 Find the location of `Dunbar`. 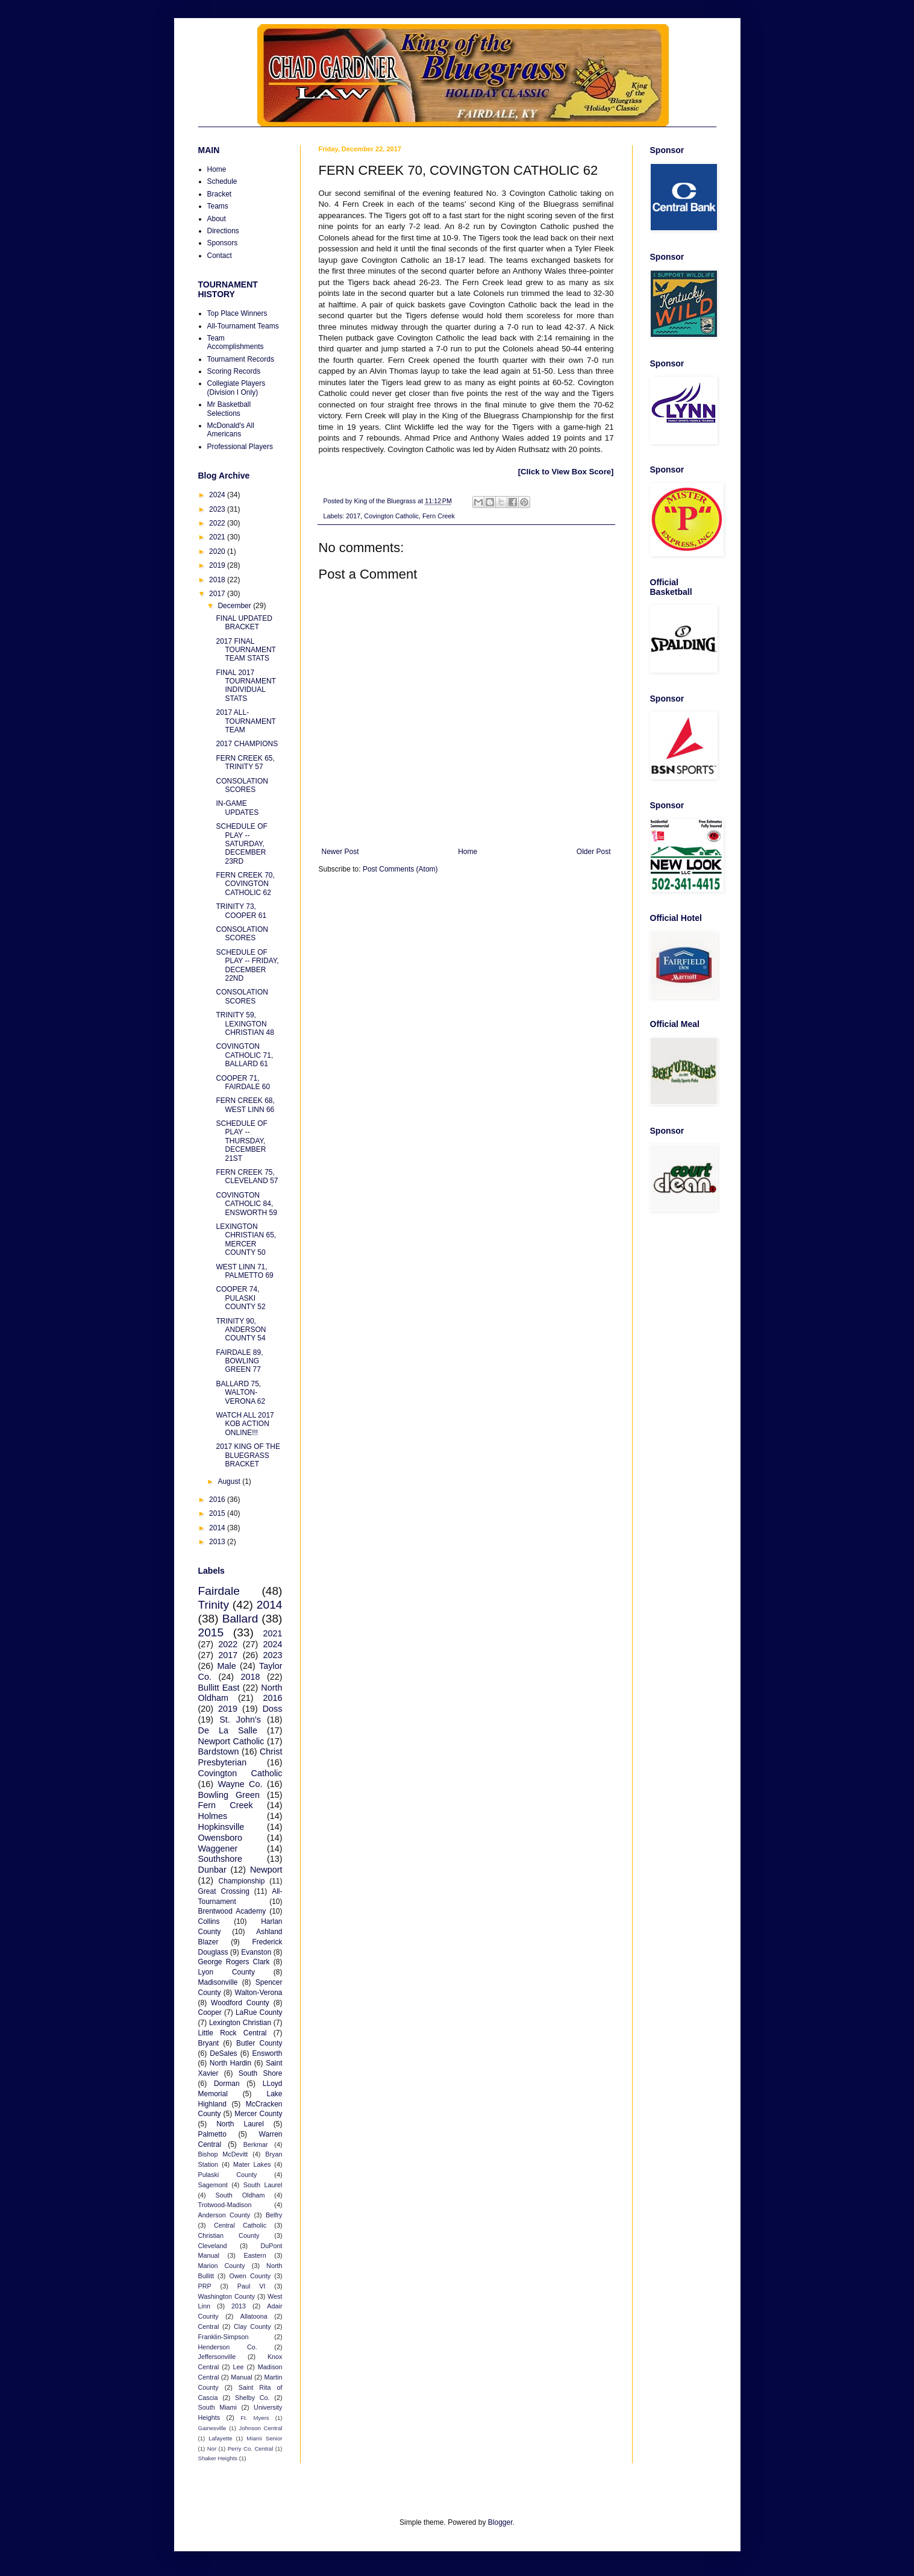

Dunbar is located at coordinates (212, 1869).